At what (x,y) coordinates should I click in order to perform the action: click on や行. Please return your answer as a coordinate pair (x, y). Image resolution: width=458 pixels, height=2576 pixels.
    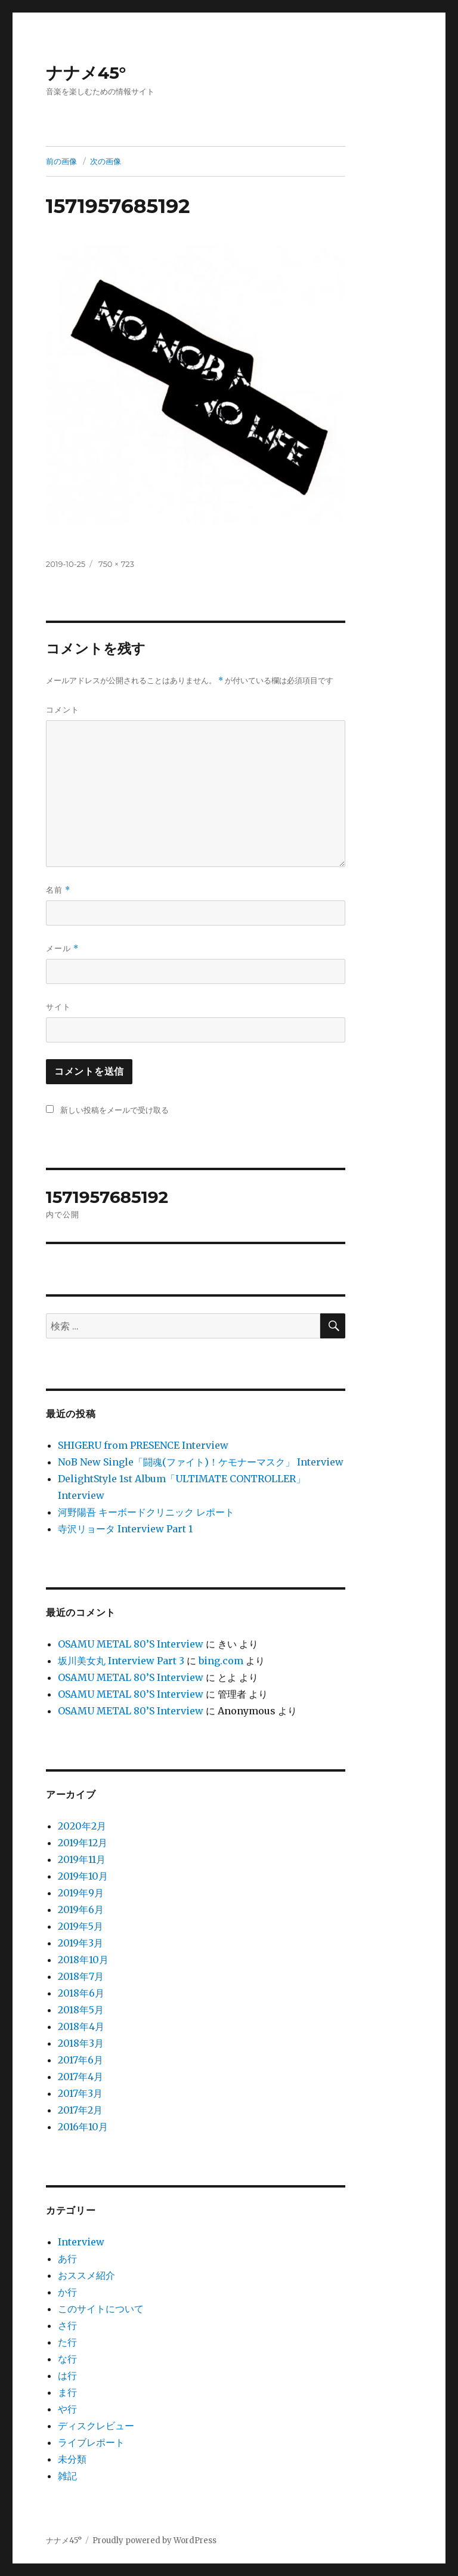
    Looking at the image, I should click on (67, 2409).